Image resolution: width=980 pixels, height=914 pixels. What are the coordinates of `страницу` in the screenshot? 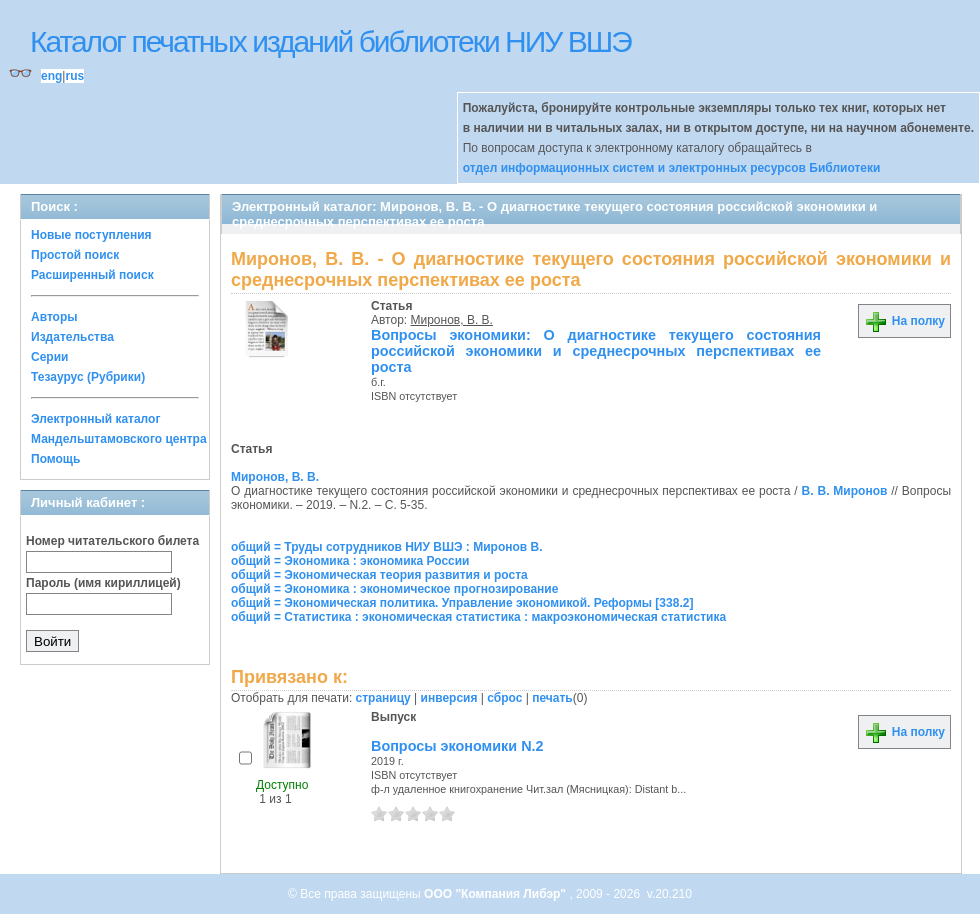 It's located at (383, 698).